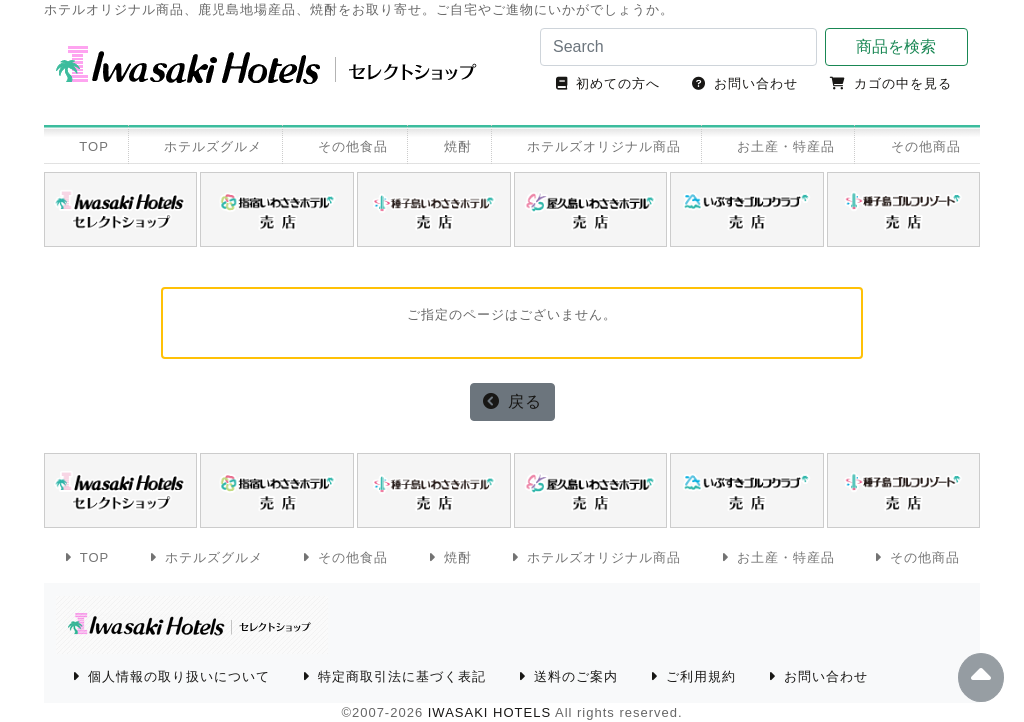 The image size is (1024, 722). I want to click on お問い合わせ, so click(756, 83).